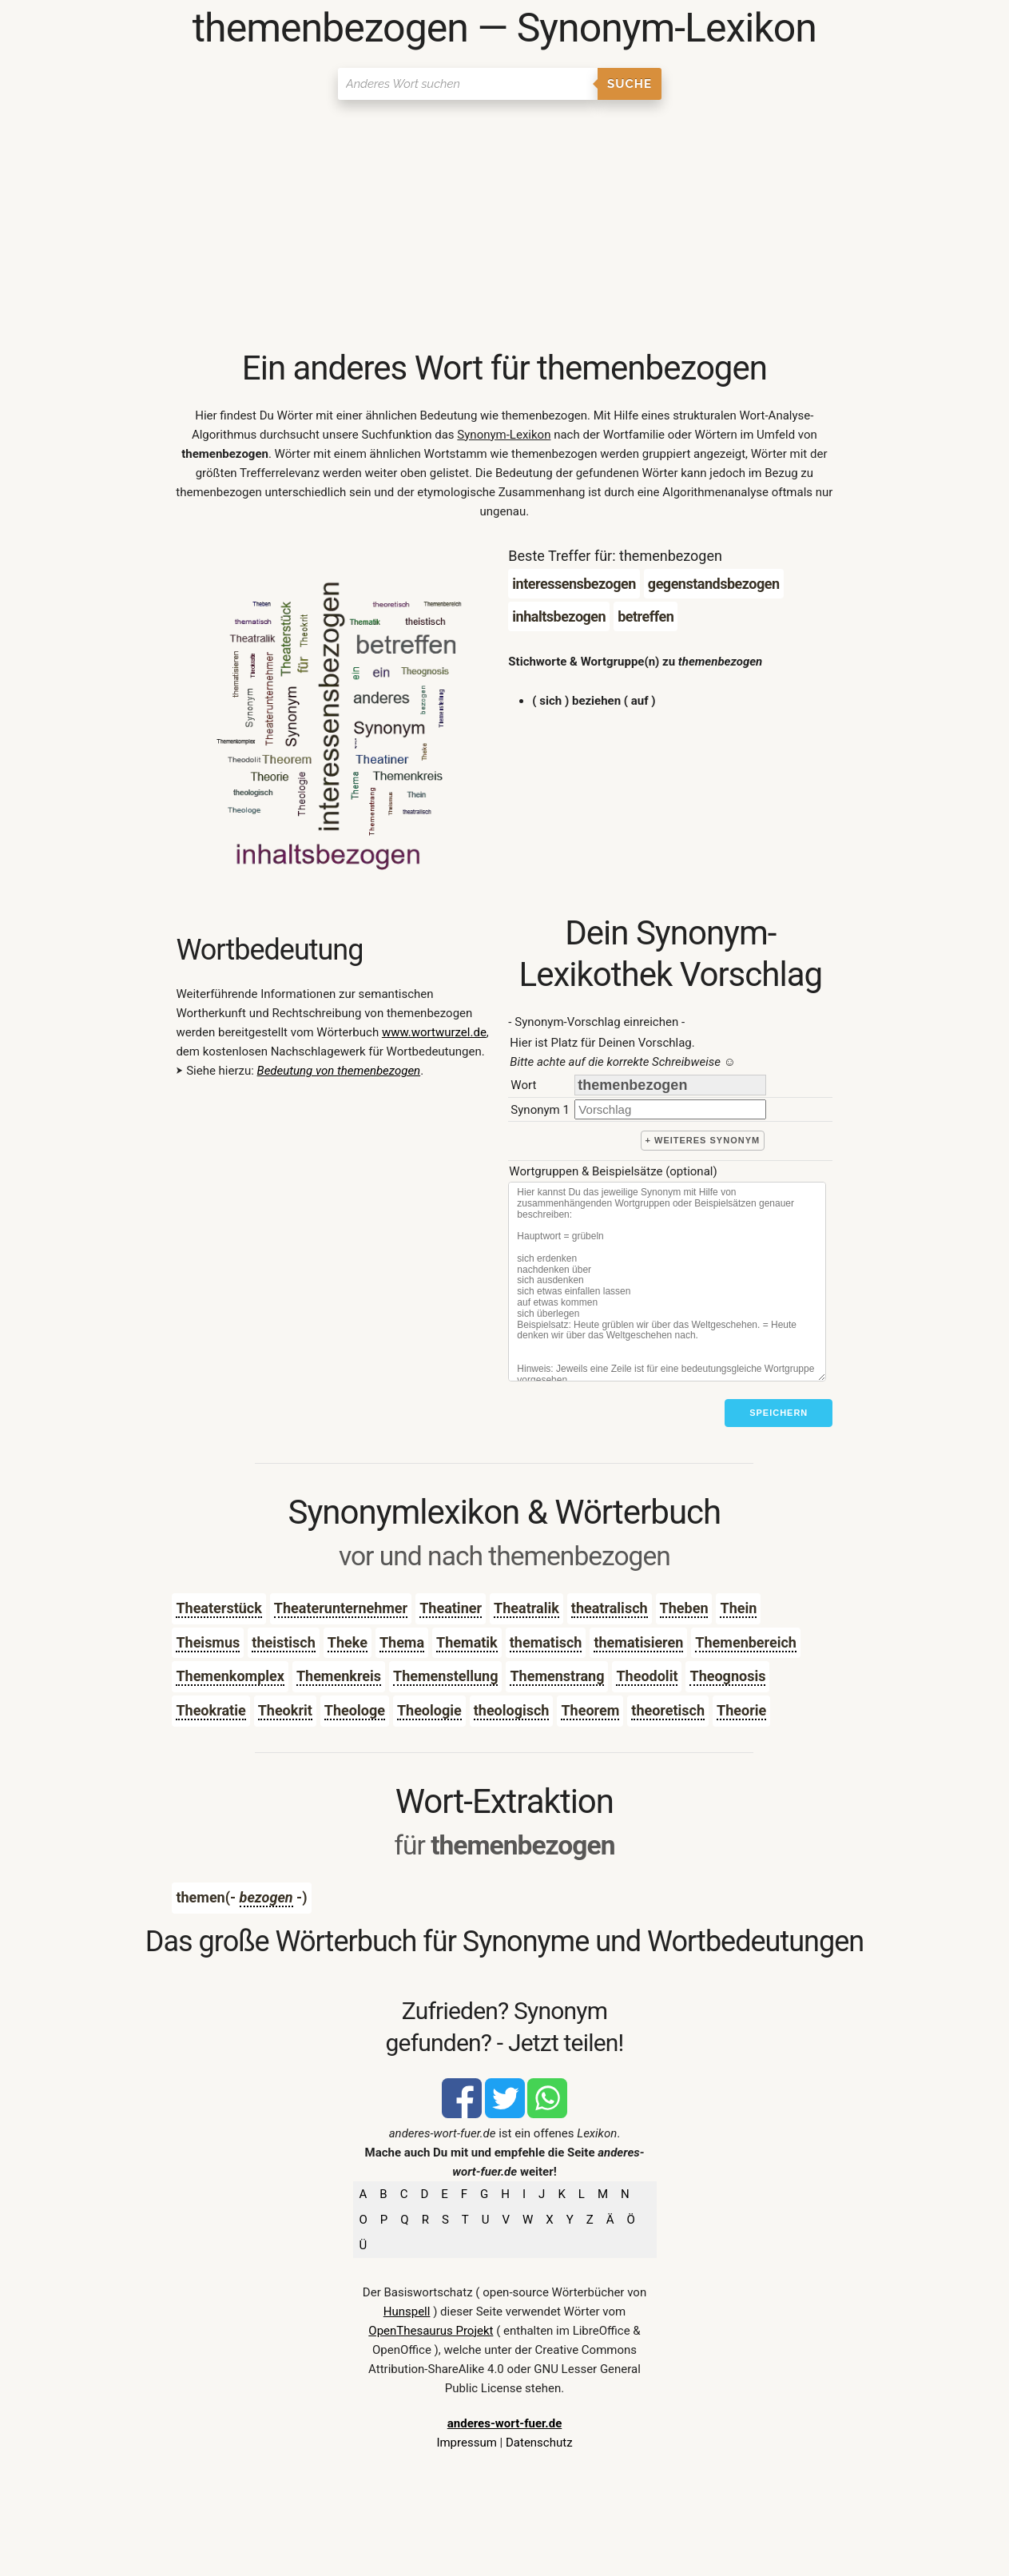 The width and height of the screenshot is (1009, 2576). Describe the element at coordinates (745, 1642) in the screenshot. I see `Themenbereich` at that location.